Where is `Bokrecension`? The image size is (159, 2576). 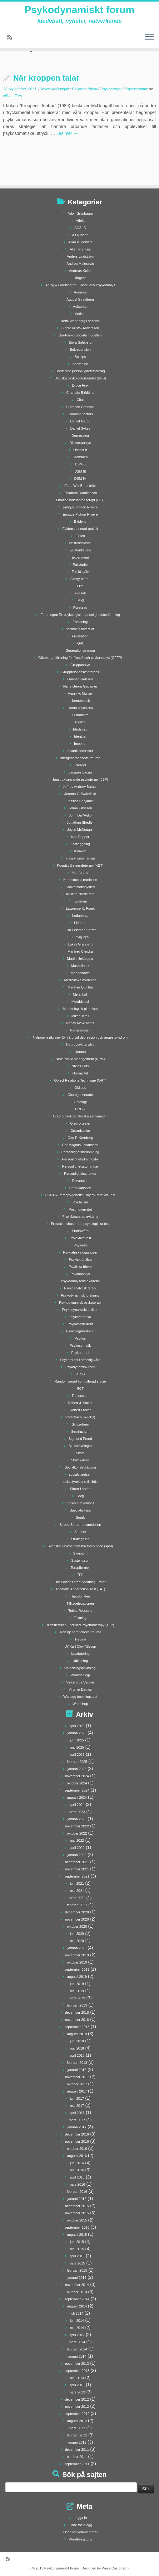
Bokrecension is located at coordinates (80, 349).